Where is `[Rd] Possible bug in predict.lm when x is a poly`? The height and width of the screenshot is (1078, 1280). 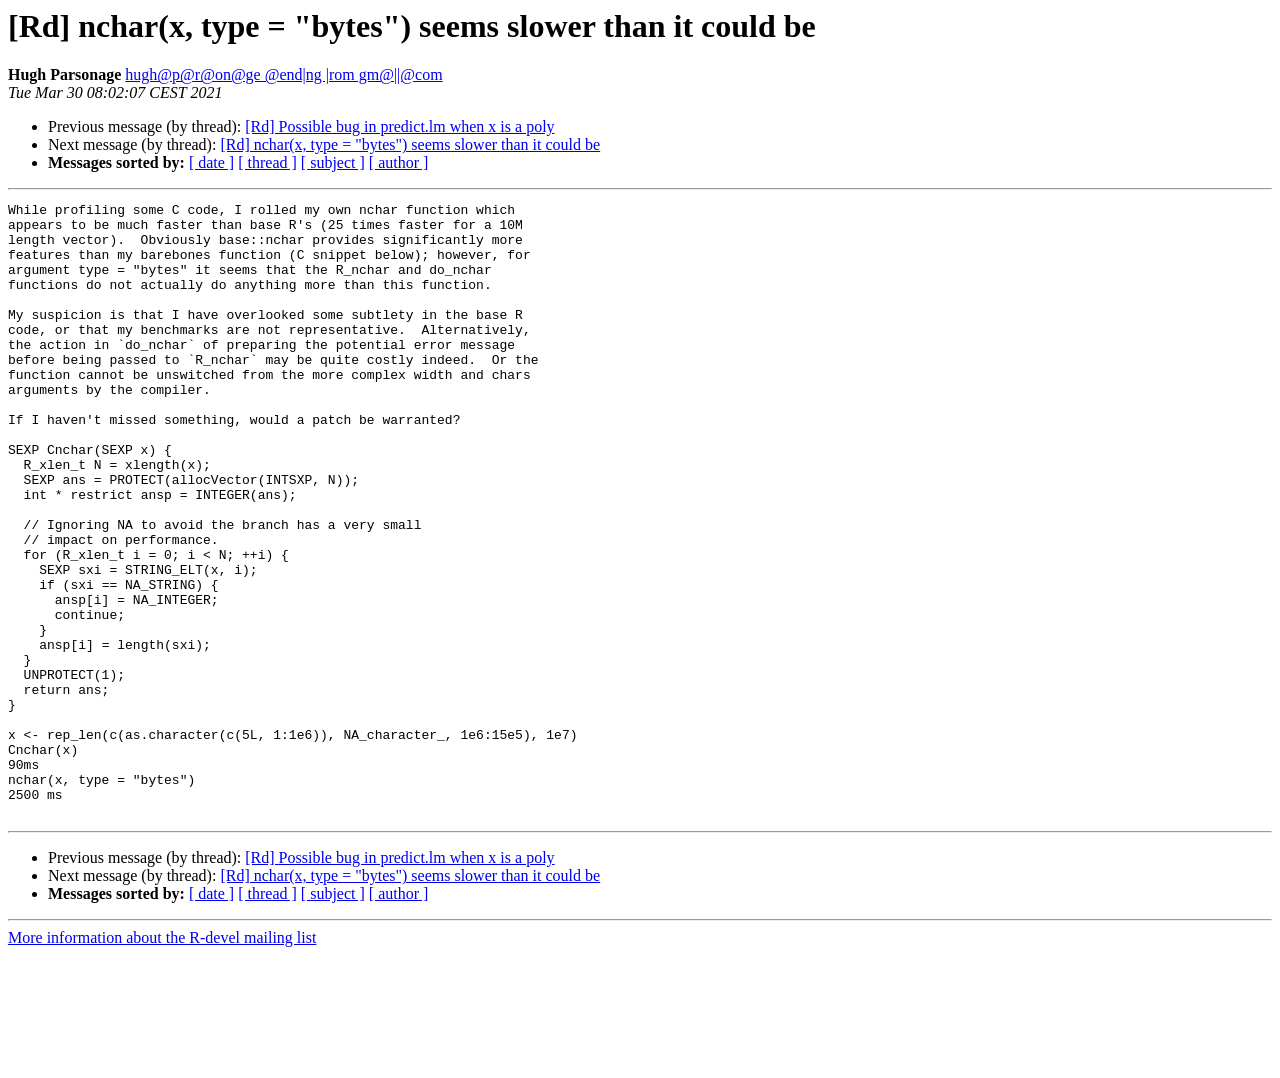
[Rd] Possible bug in predict.lm when x is a poly is located at coordinates (399, 126).